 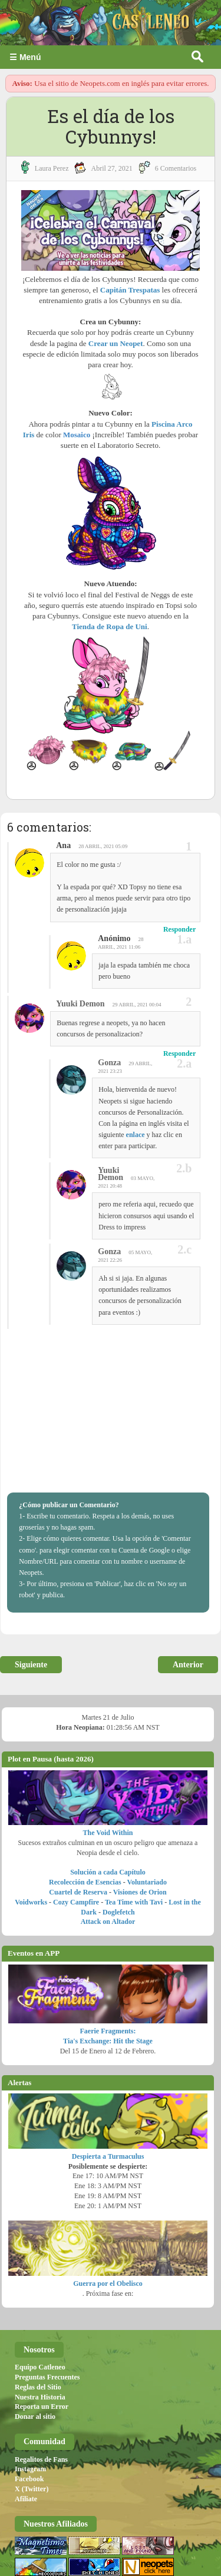 I want to click on Recolección de Esencias, so click(x=85, y=1882).